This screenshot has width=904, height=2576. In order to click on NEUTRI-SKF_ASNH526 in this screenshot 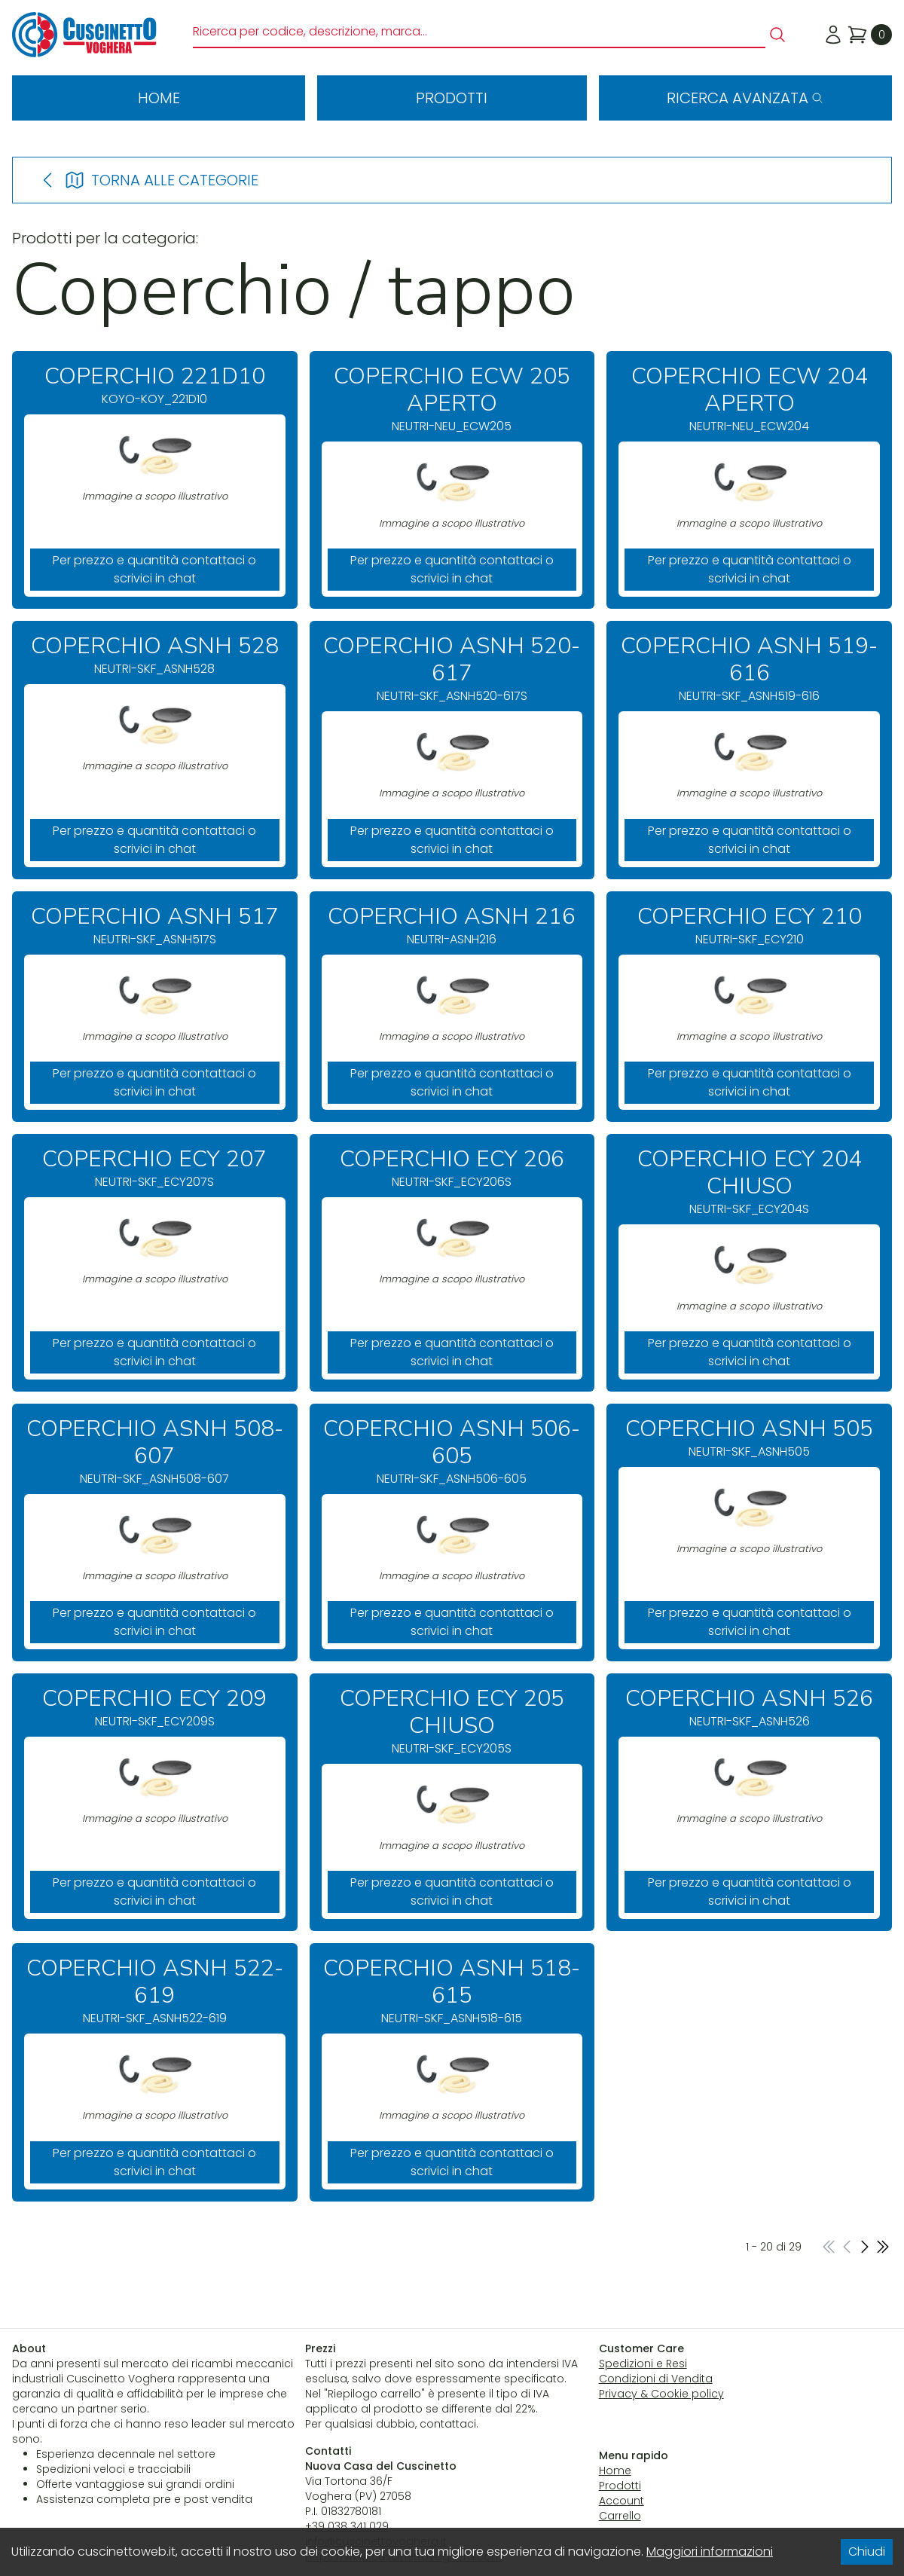, I will do `click(749, 1707)`.